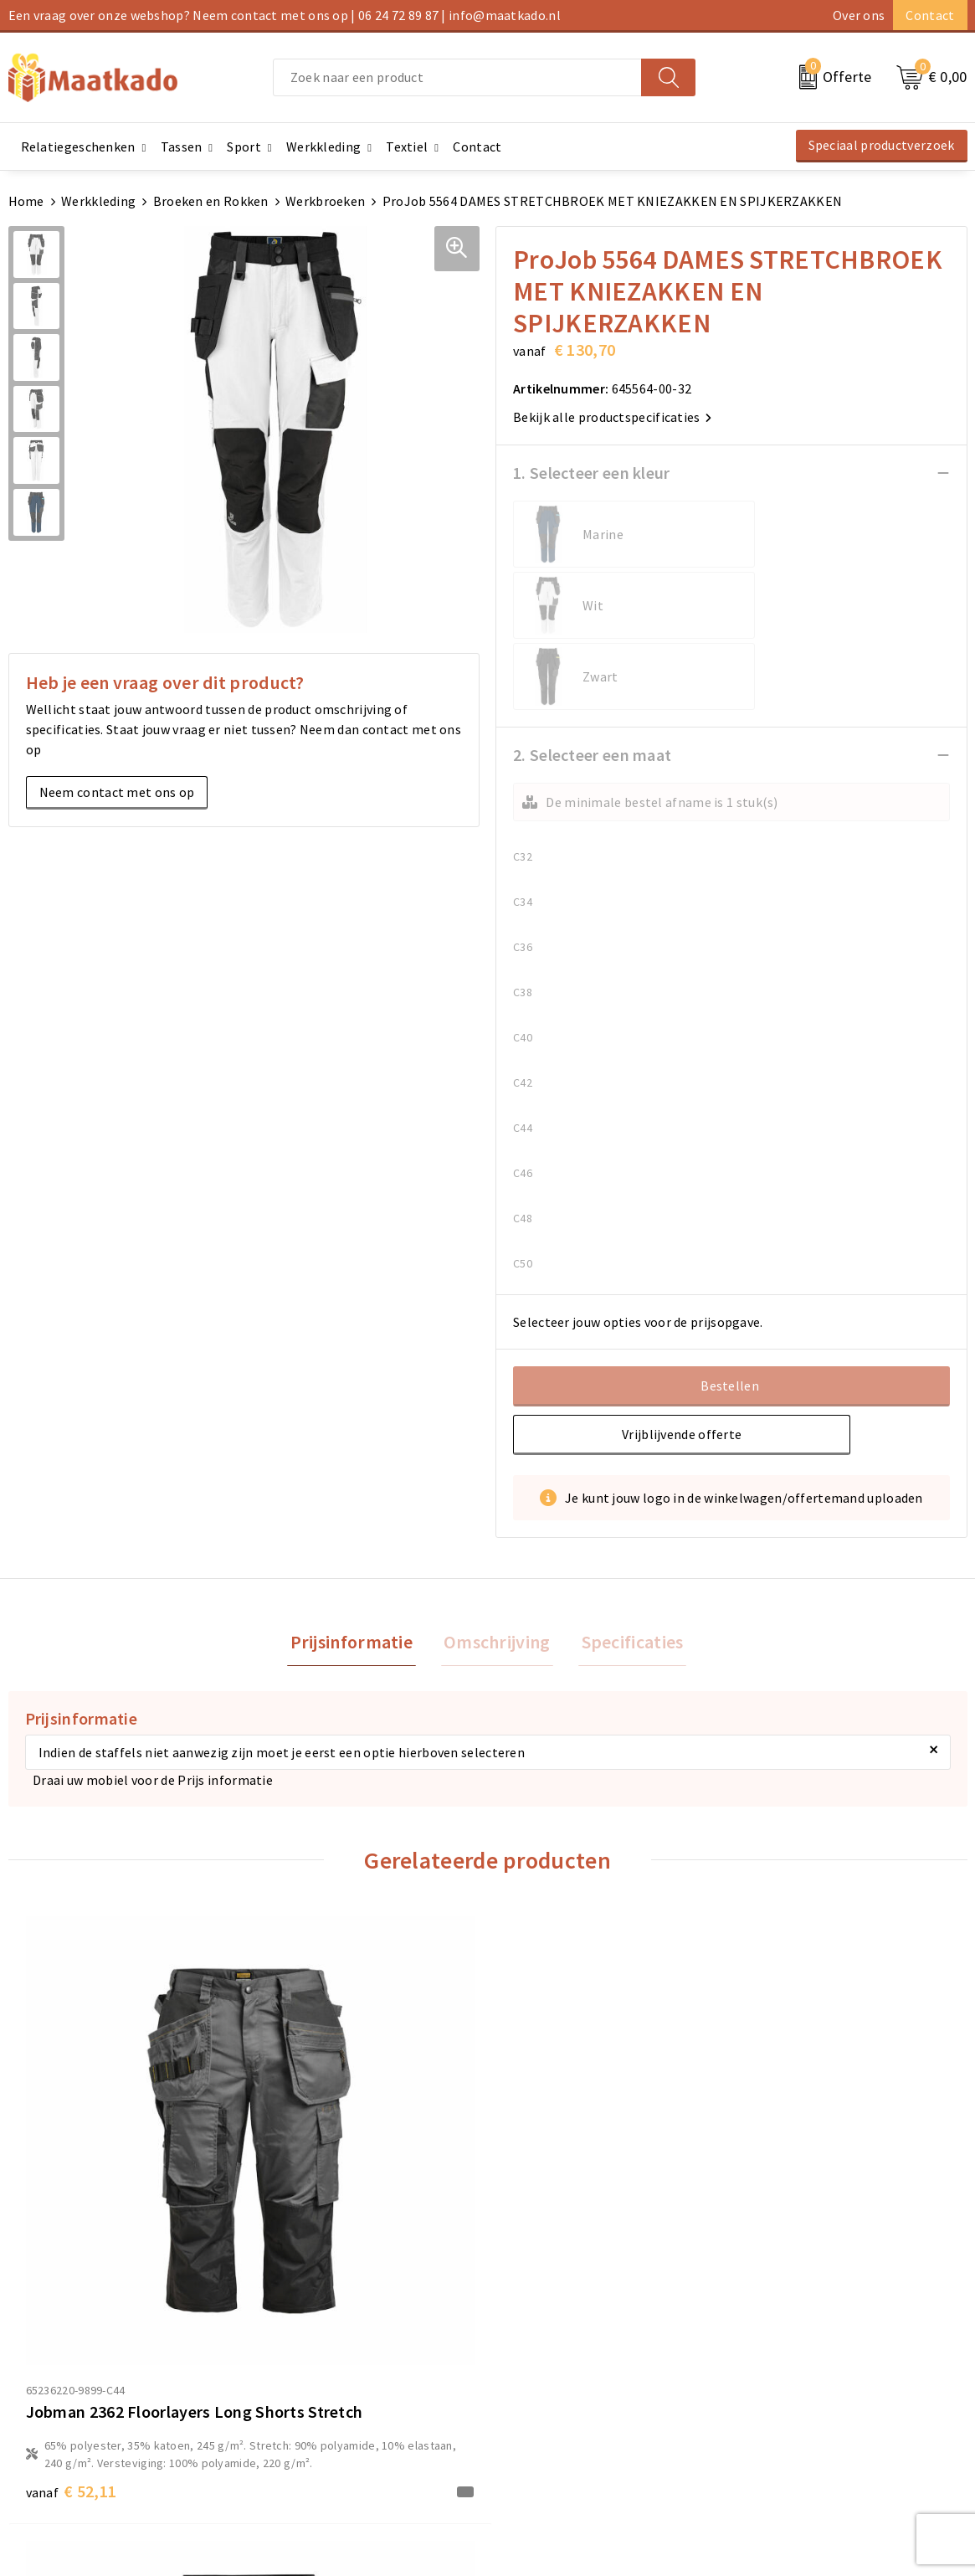 Image resolution: width=975 pixels, height=2576 pixels. What do you see at coordinates (117, 792) in the screenshot?
I see `Neem contact met ons op` at bounding box center [117, 792].